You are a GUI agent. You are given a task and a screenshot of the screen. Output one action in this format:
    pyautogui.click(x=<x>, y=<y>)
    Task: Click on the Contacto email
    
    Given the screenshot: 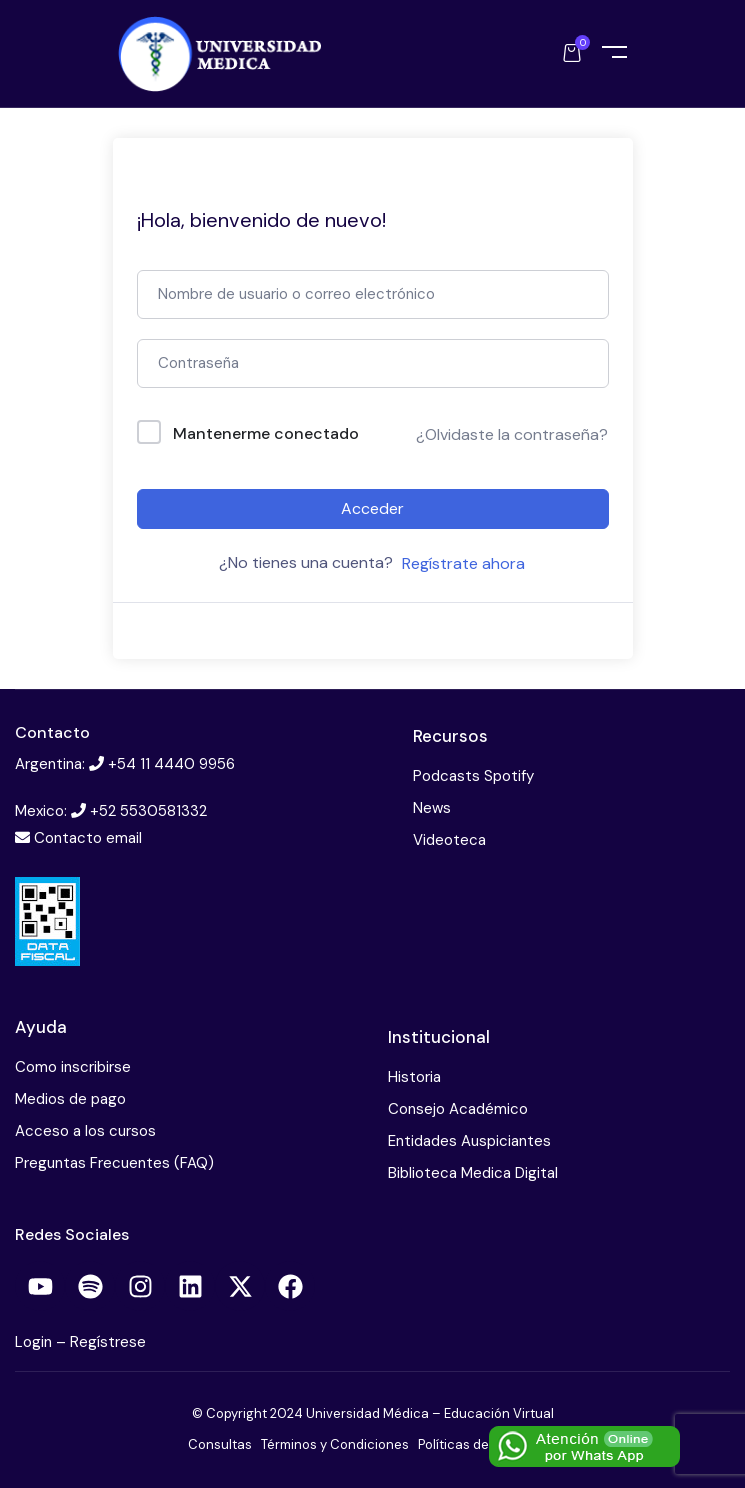 What is the action you would take?
    pyautogui.click(x=88, y=838)
    